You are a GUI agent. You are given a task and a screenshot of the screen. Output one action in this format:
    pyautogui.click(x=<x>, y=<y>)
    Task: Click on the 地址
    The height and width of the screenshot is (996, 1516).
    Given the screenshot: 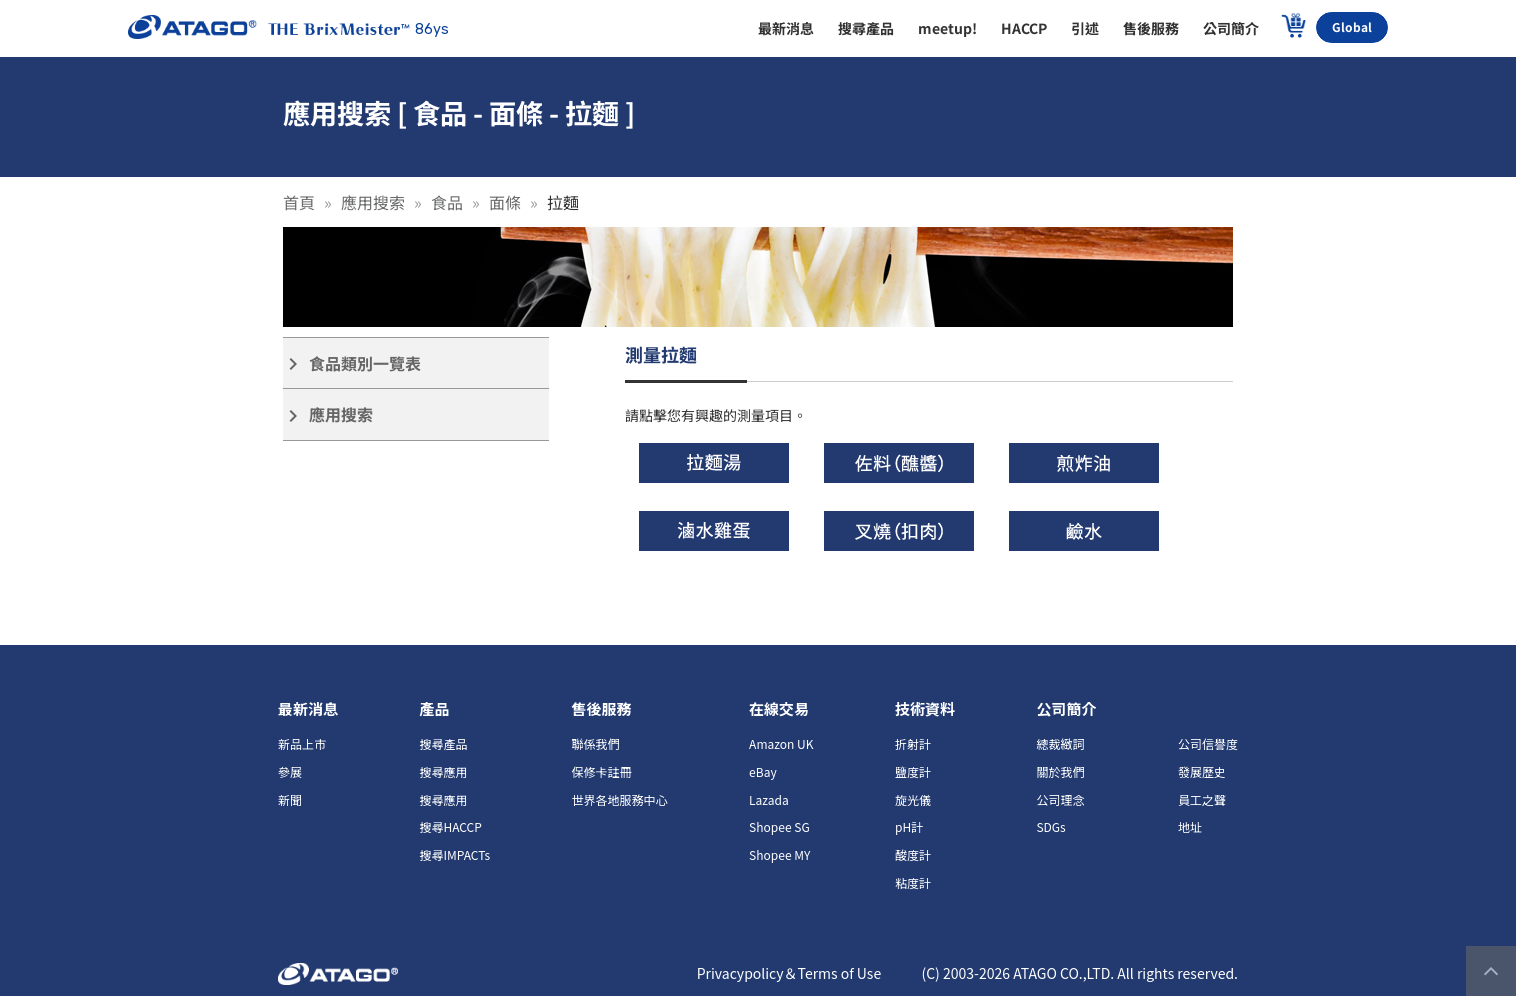 What is the action you would take?
    pyautogui.click(x=1190, y=826)
    